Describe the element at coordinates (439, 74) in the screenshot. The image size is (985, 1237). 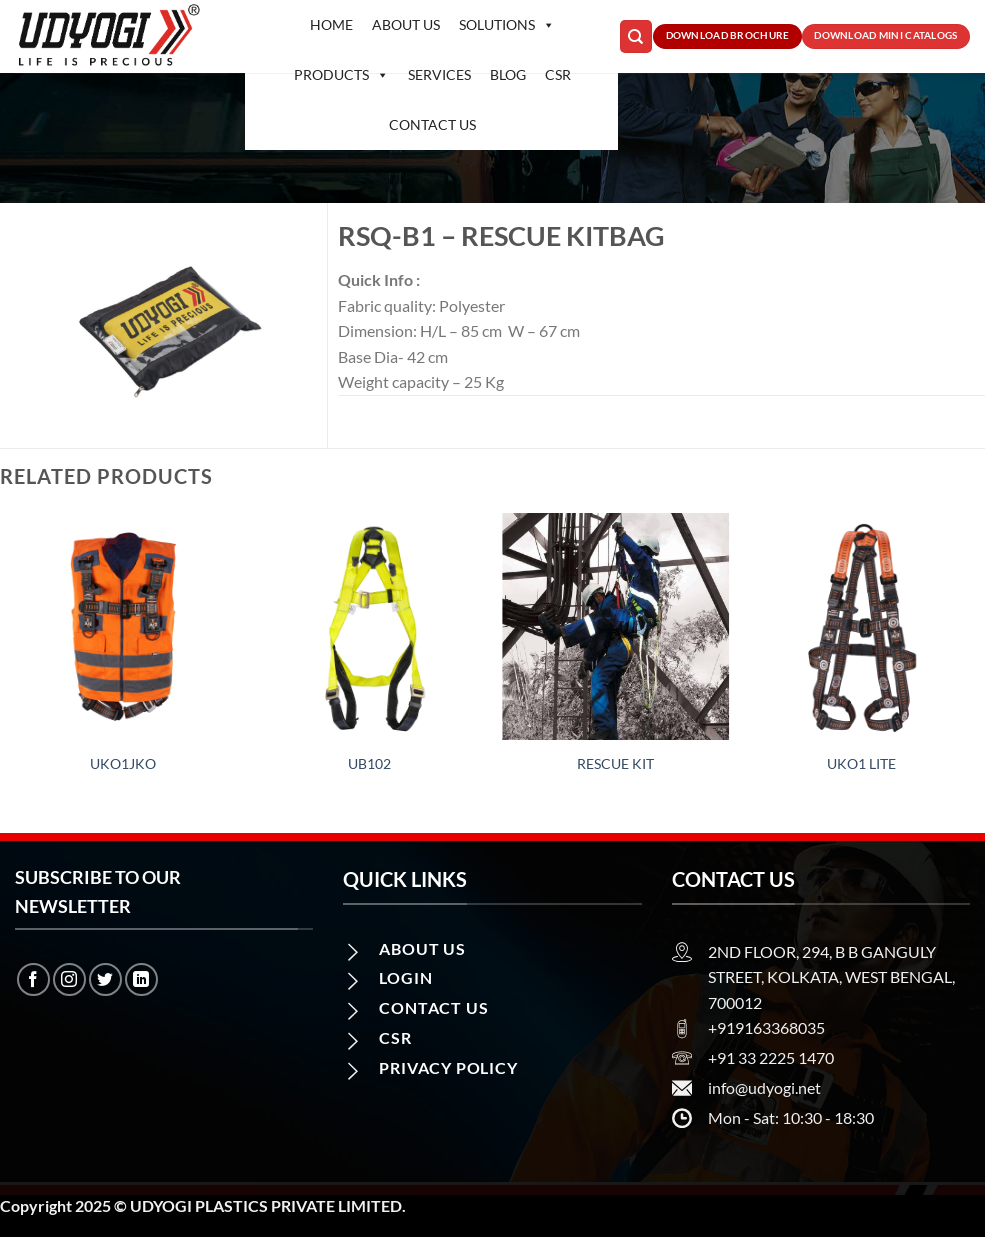
I see `Services` at that location.